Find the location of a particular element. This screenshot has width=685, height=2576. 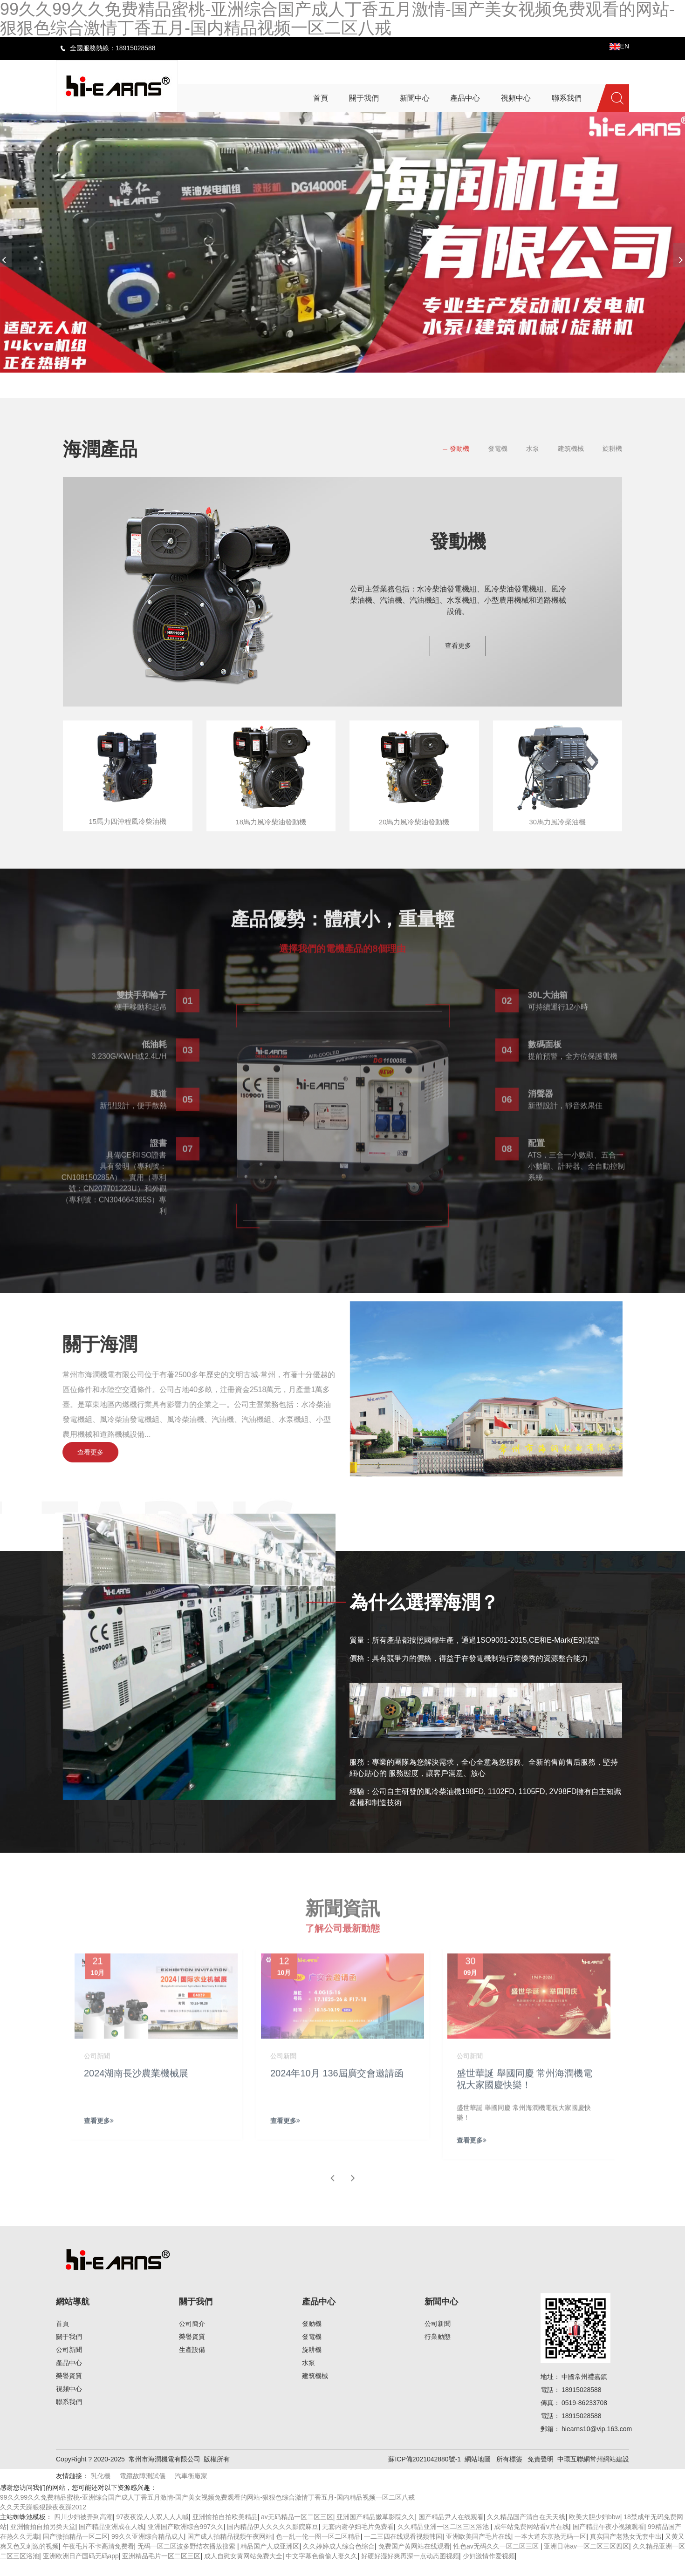

亚洲欧洲日产国码无码app is located at coordinates (81, 2571).